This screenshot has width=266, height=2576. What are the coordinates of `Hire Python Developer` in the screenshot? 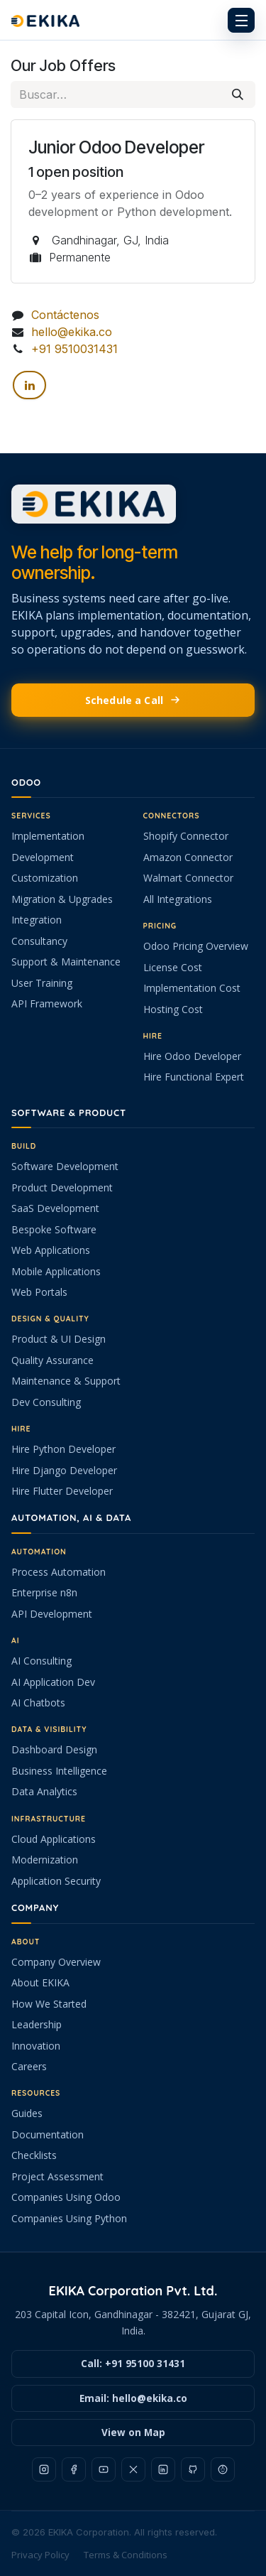 It's located at (63, 1449).